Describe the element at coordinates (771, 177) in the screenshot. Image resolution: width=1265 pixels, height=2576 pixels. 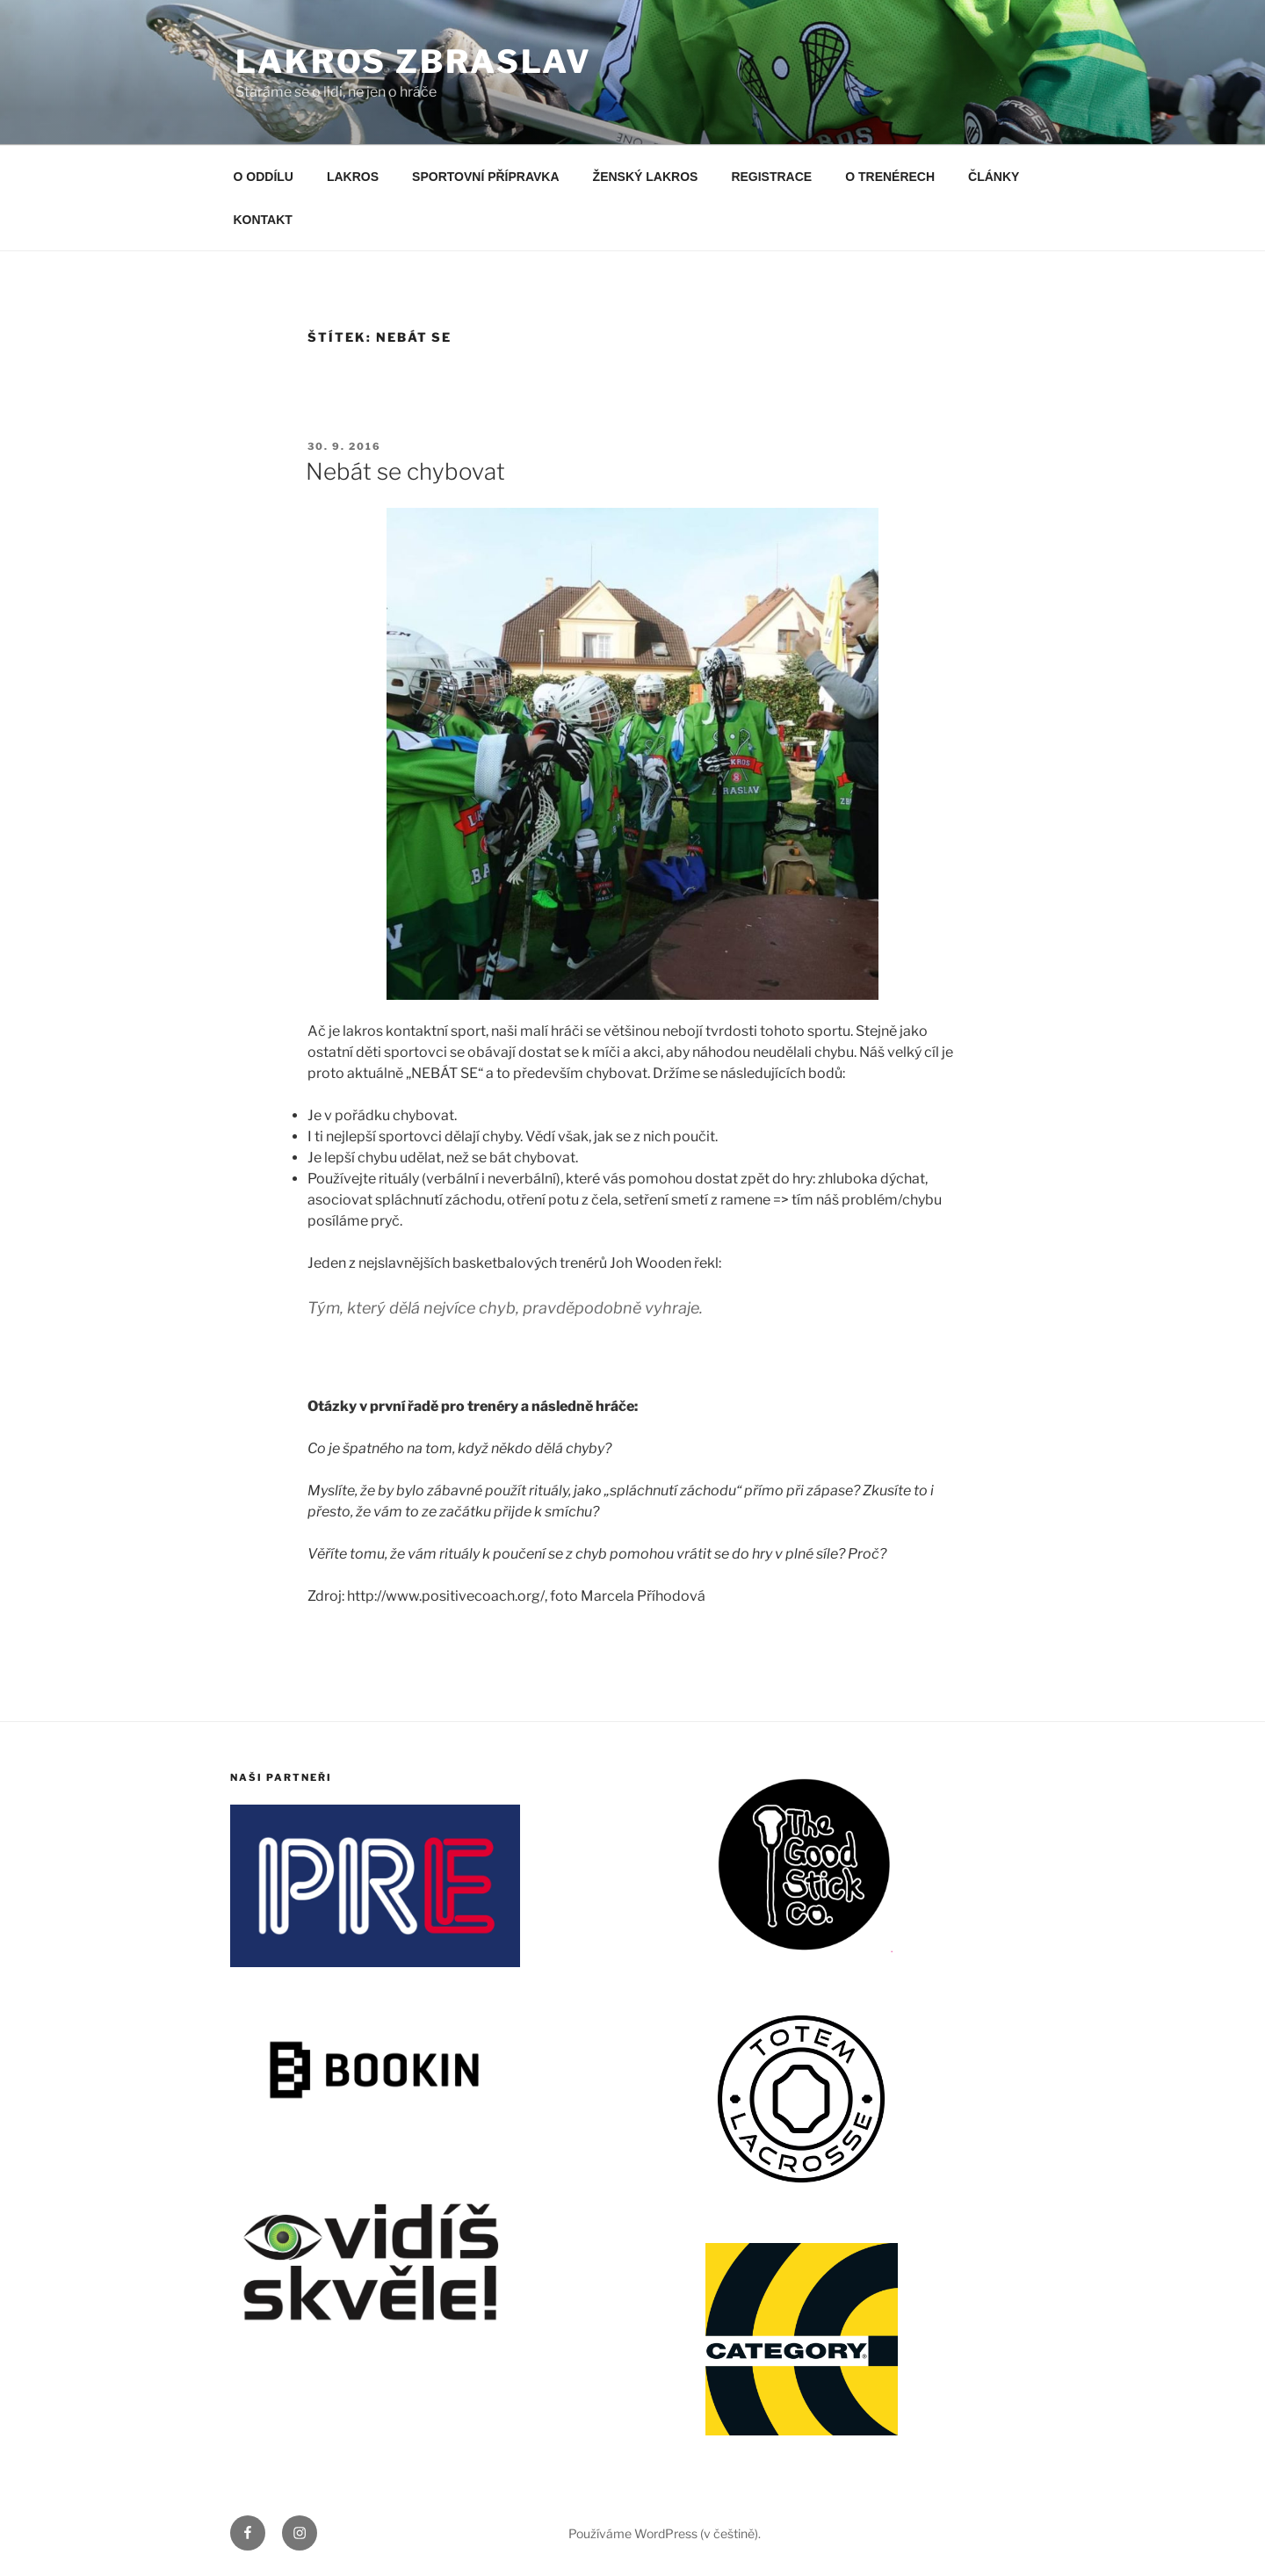
I see `REGISTRACE` at that location.